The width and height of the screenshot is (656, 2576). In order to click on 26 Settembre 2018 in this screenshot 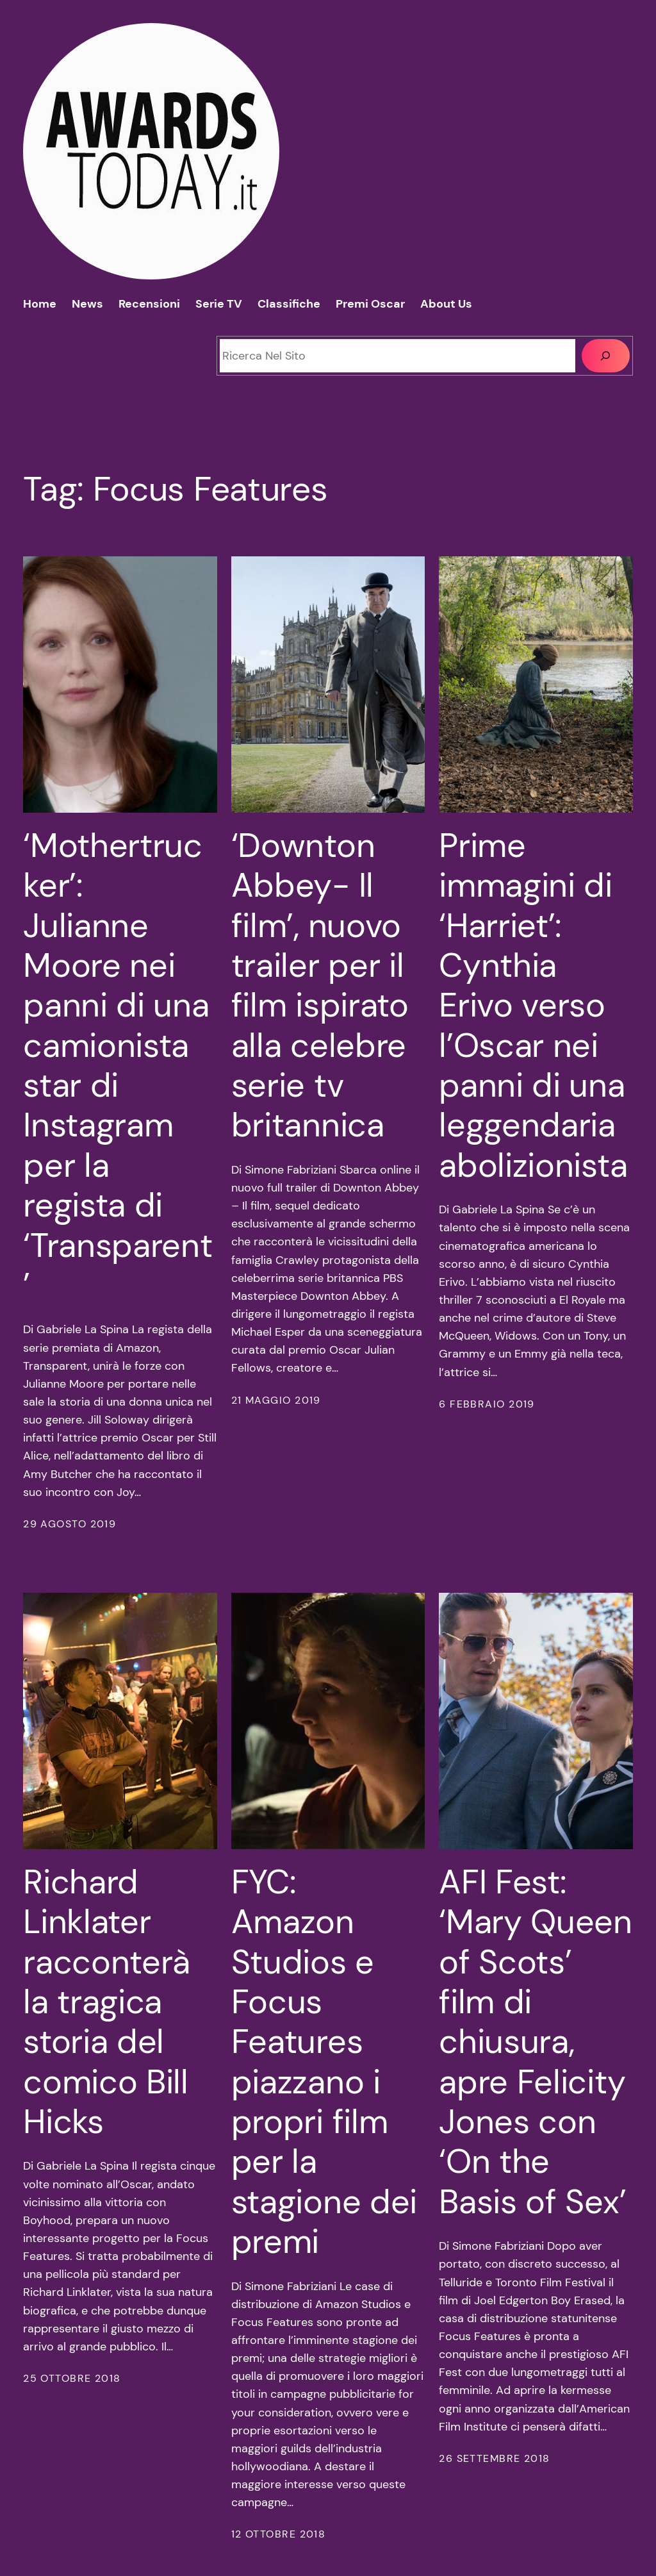, I will do `click(494, 2458)`.